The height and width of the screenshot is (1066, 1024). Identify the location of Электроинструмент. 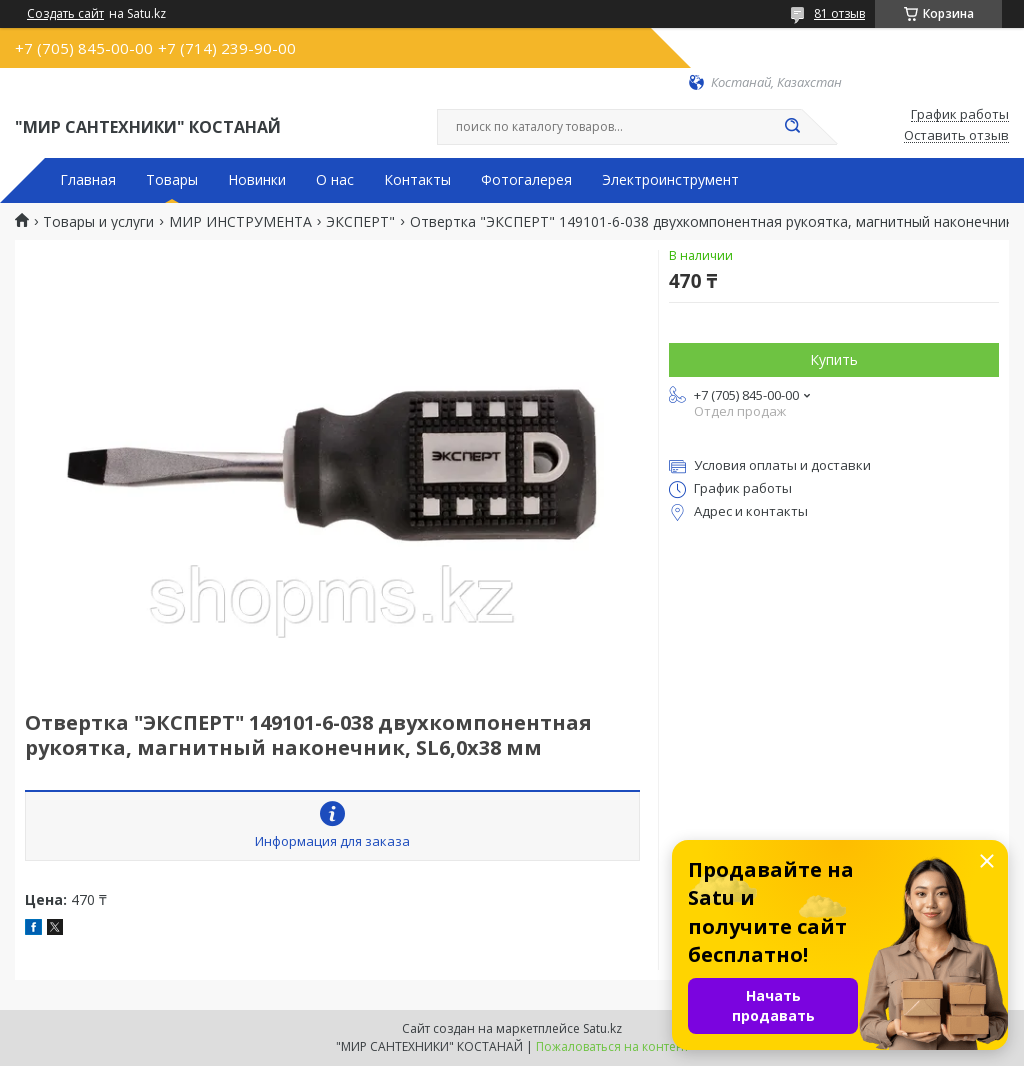
(670, 180).